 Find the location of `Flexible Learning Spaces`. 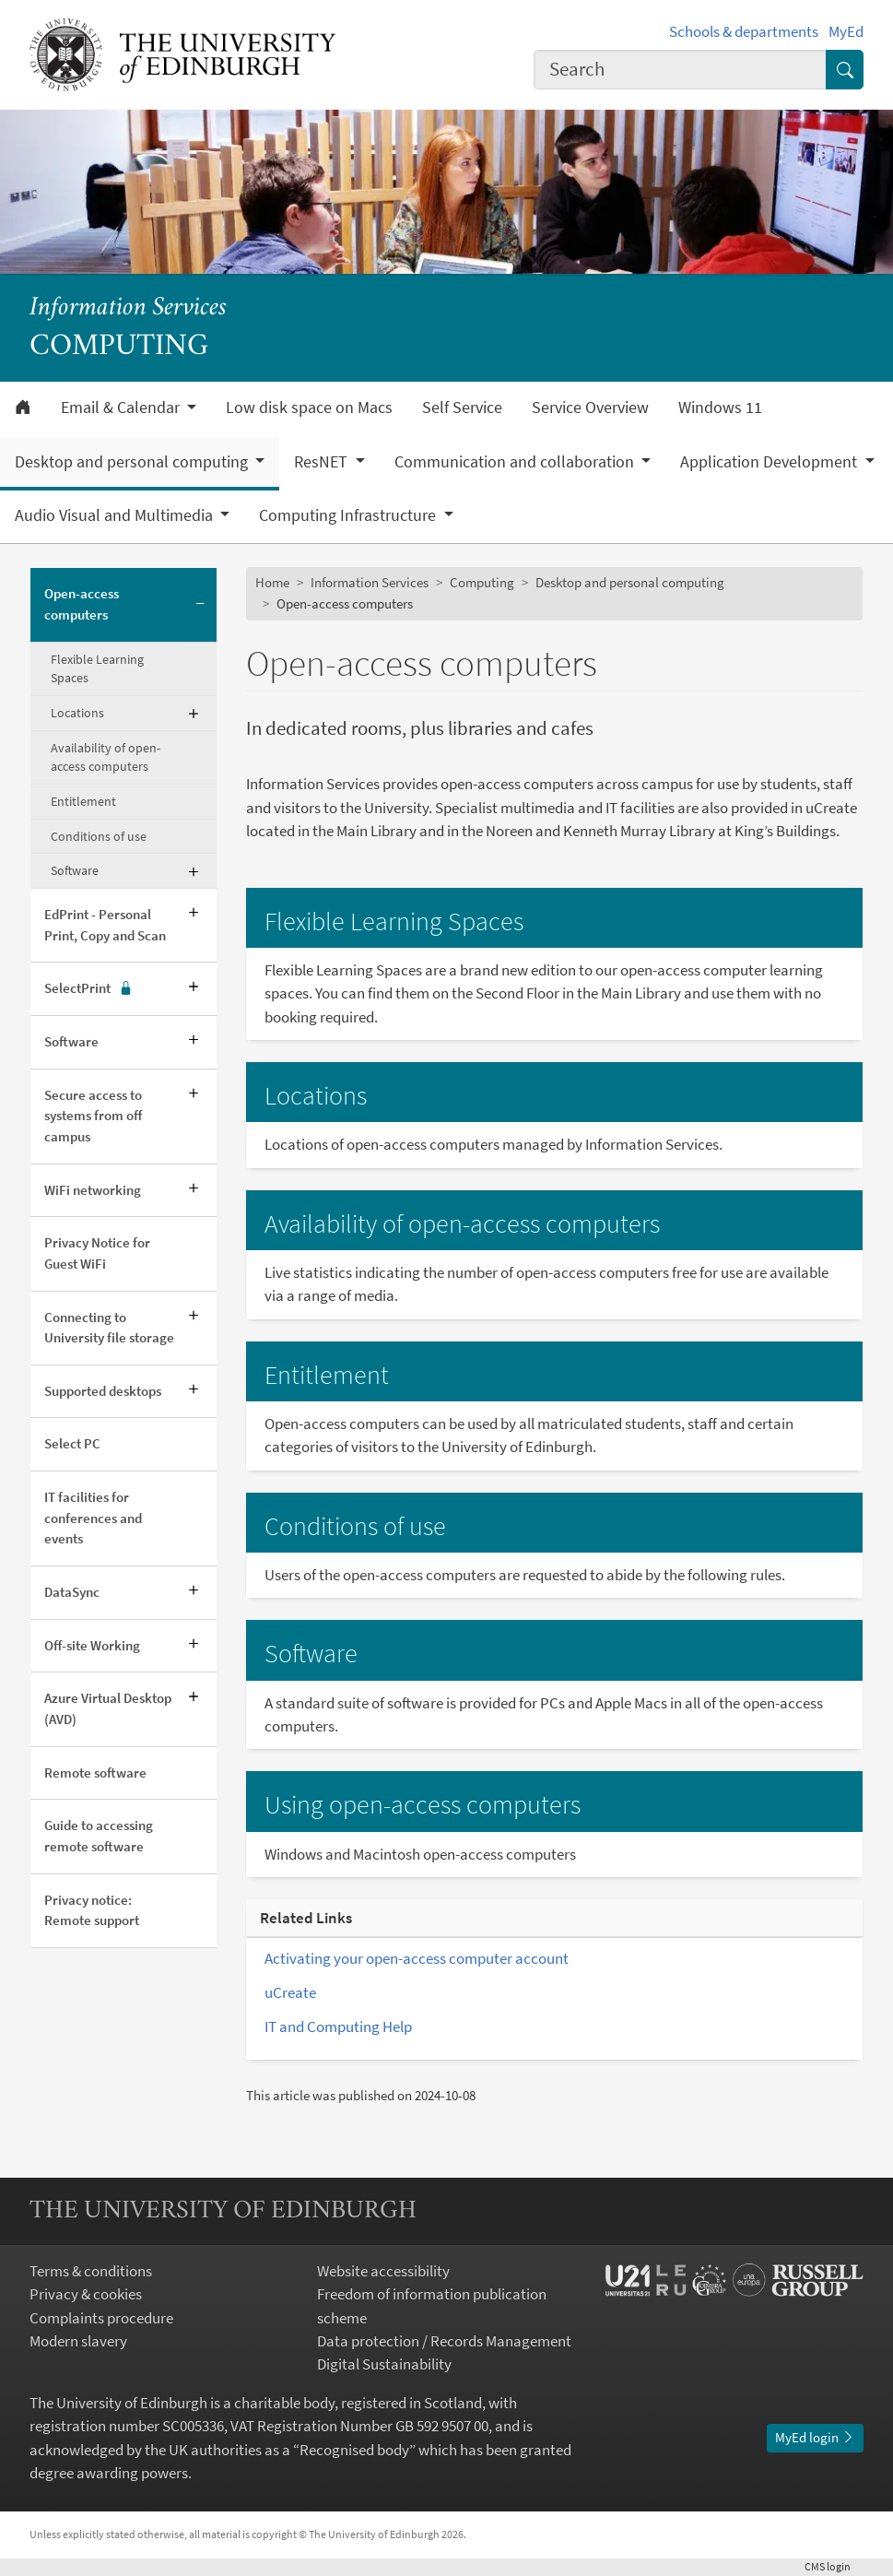

Flexible Learning Spaces is located at coordinates (97, 669).